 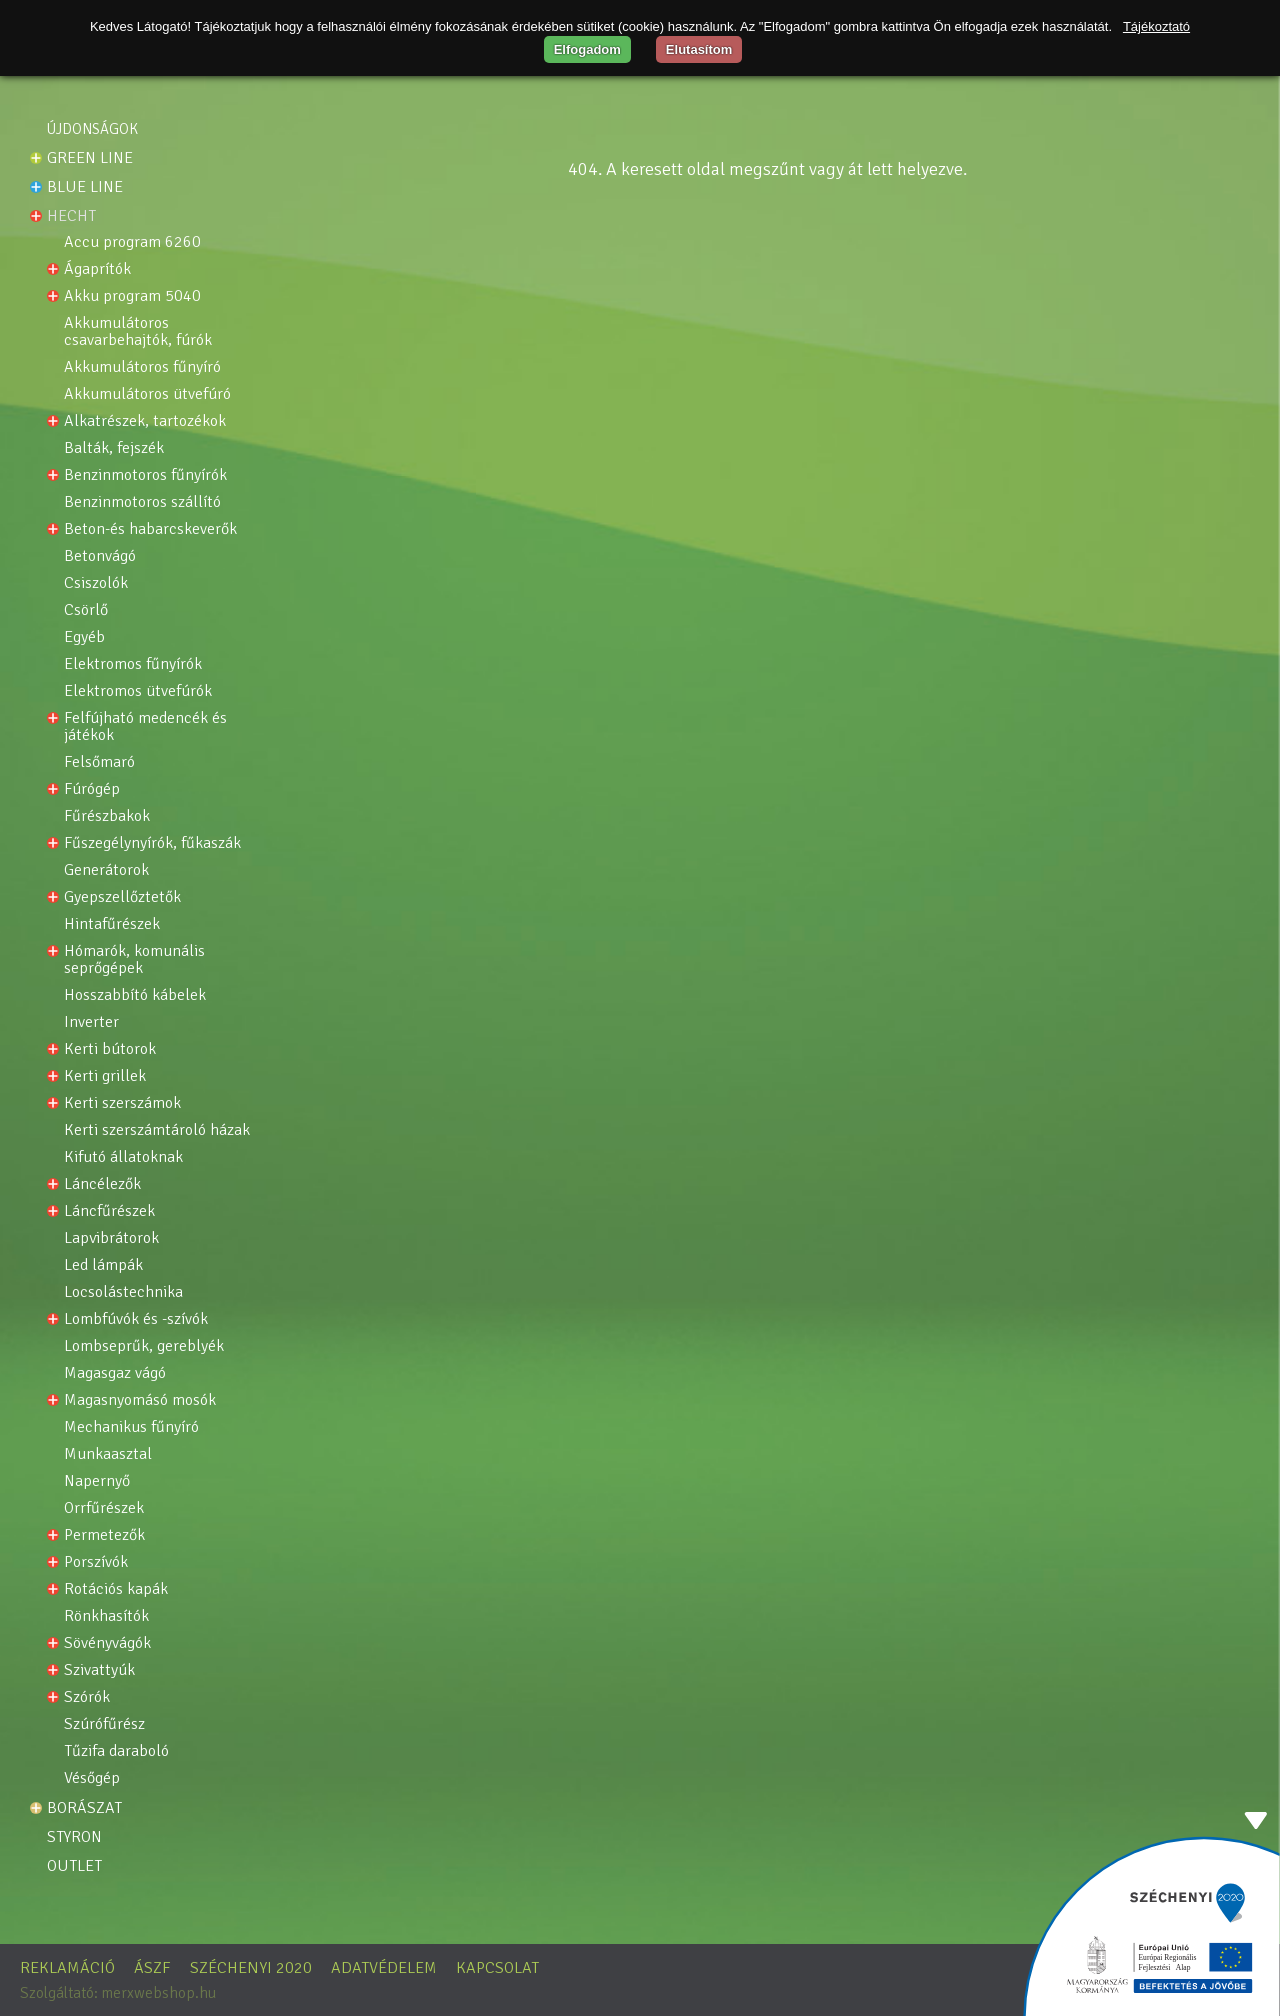 I want to click on Fúrógép, so click(x=92, y=789).